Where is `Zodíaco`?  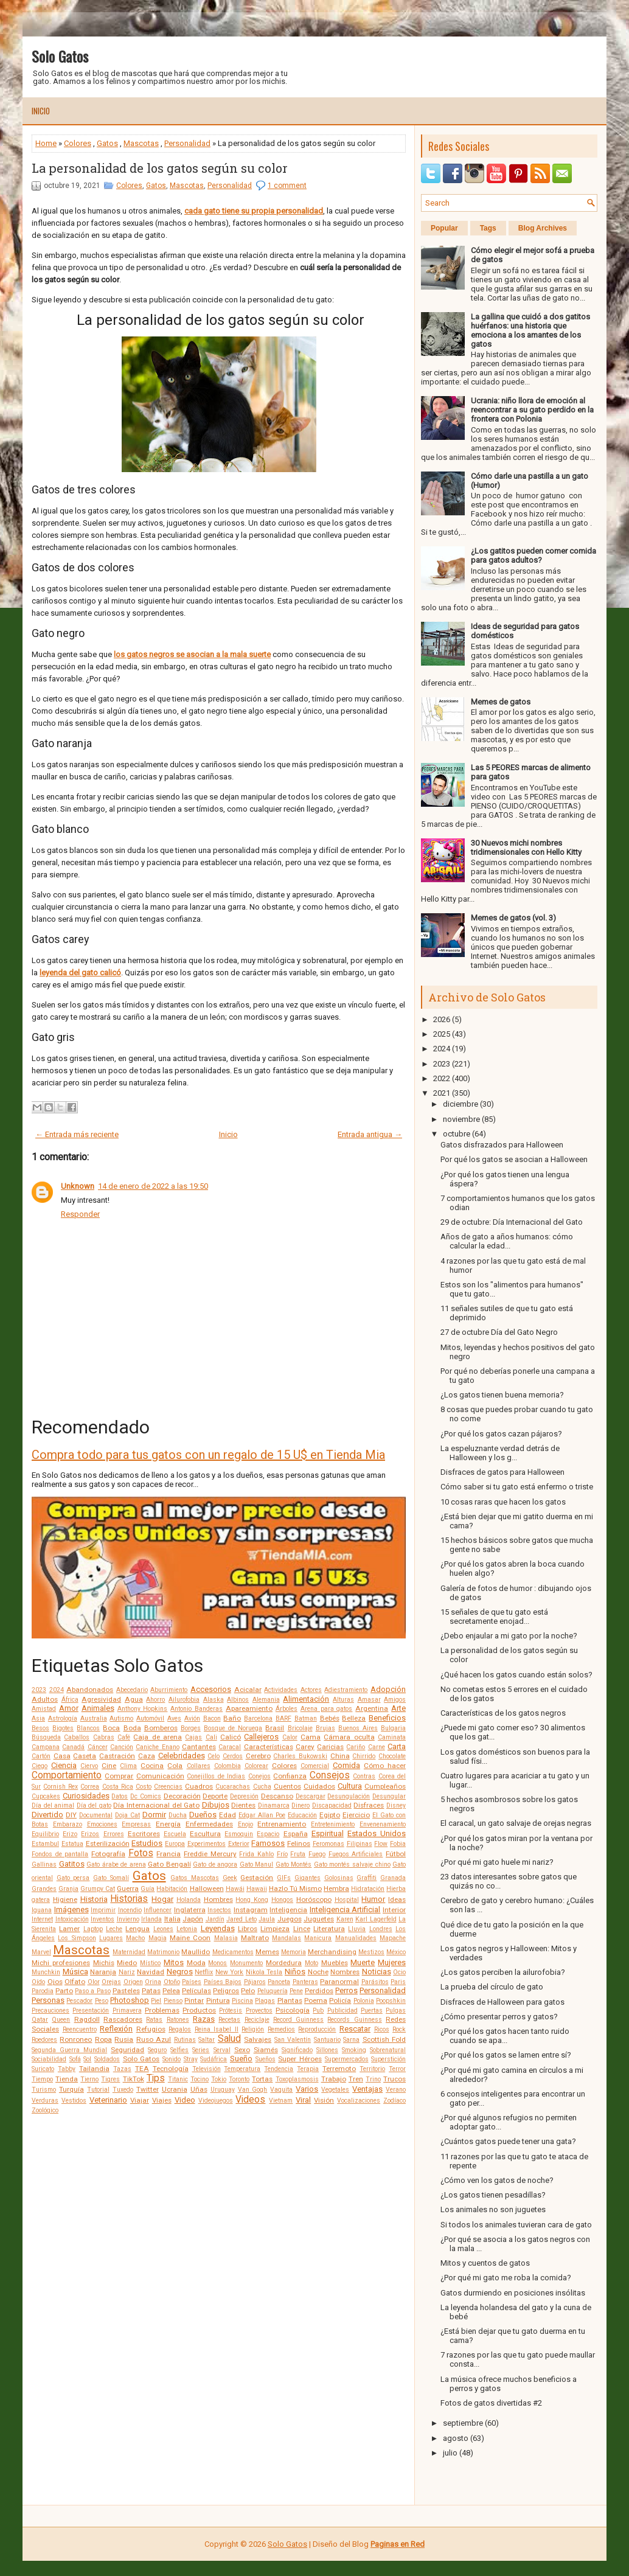
Zodíaco is located at coordinates (394, 2100).